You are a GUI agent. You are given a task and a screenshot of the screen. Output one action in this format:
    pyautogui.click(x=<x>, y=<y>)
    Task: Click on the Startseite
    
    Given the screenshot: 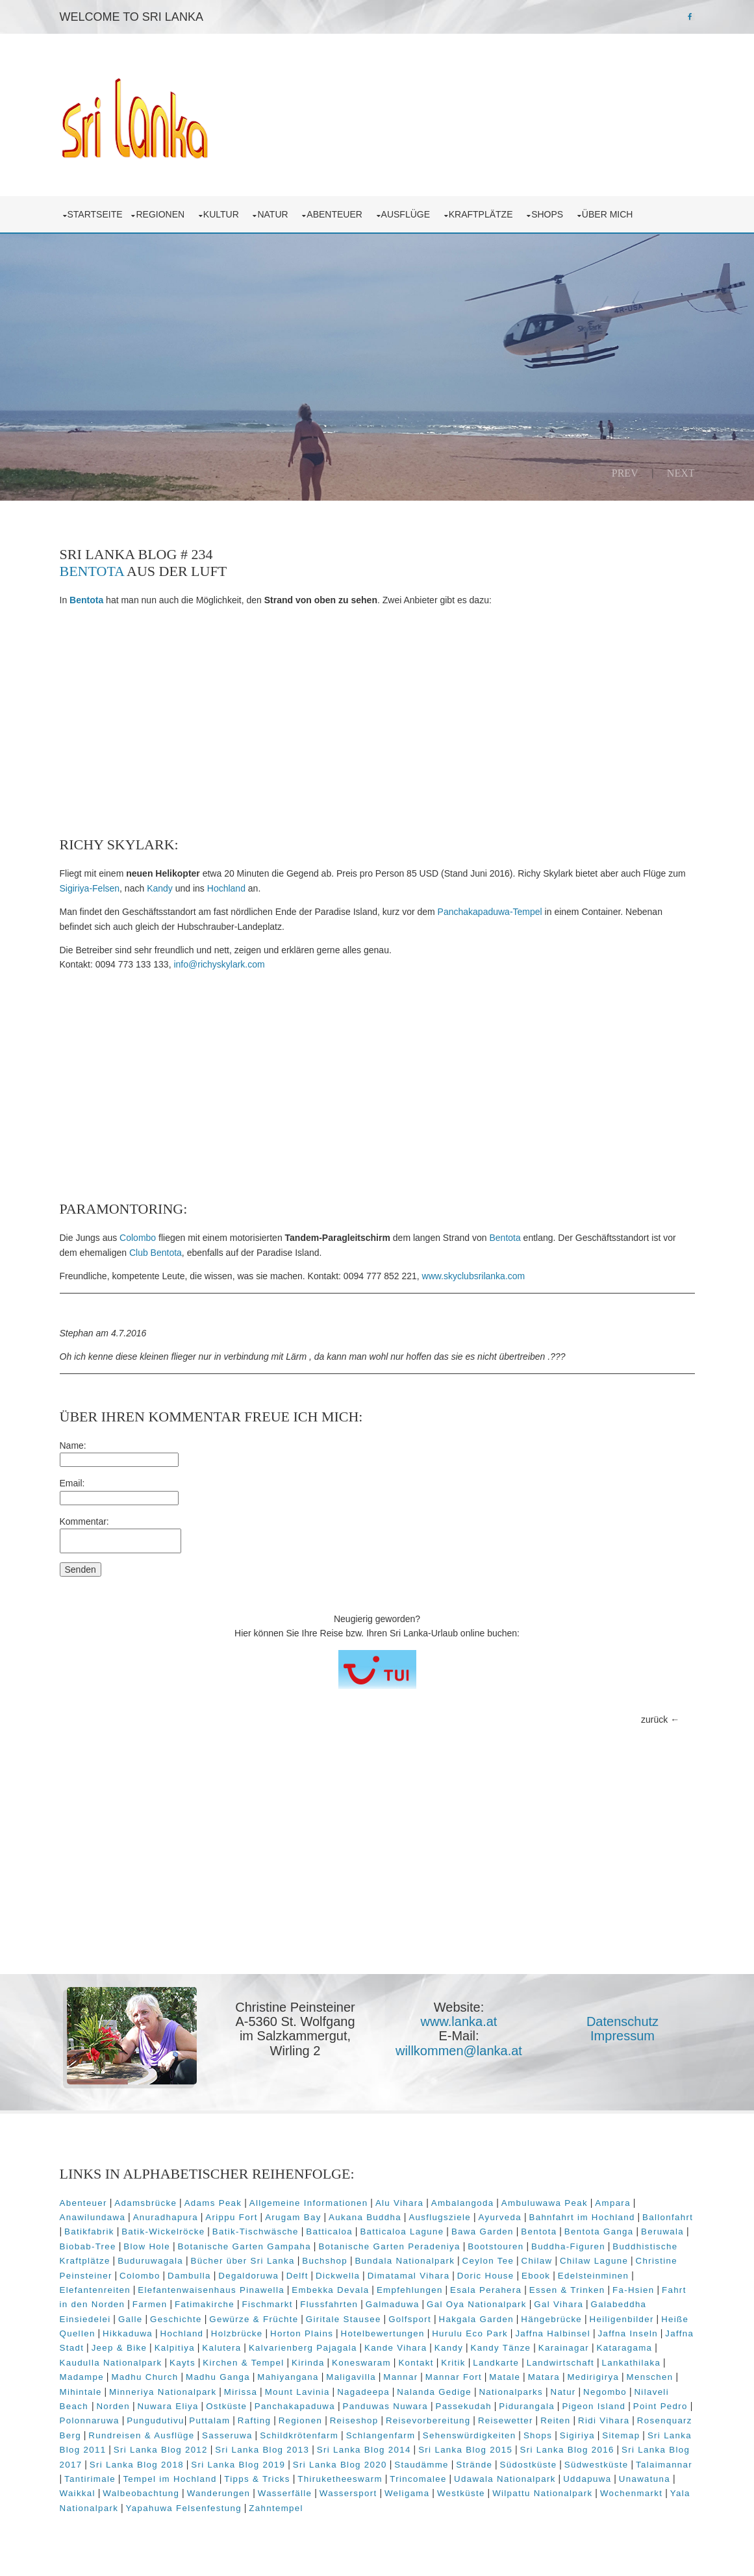 What is the action you would take?
    pyautogui.click(x=95, y=214)
    